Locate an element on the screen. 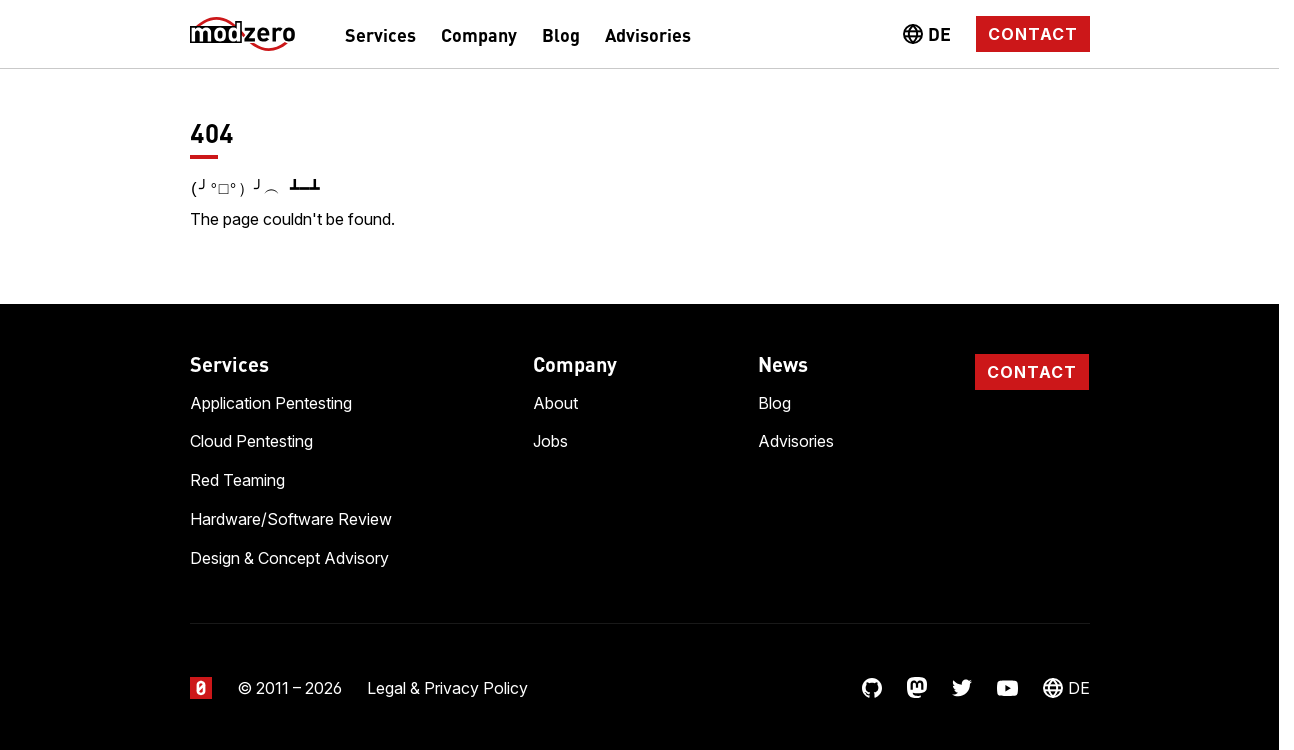  Red Teaming is located at coordinates (237, 478).